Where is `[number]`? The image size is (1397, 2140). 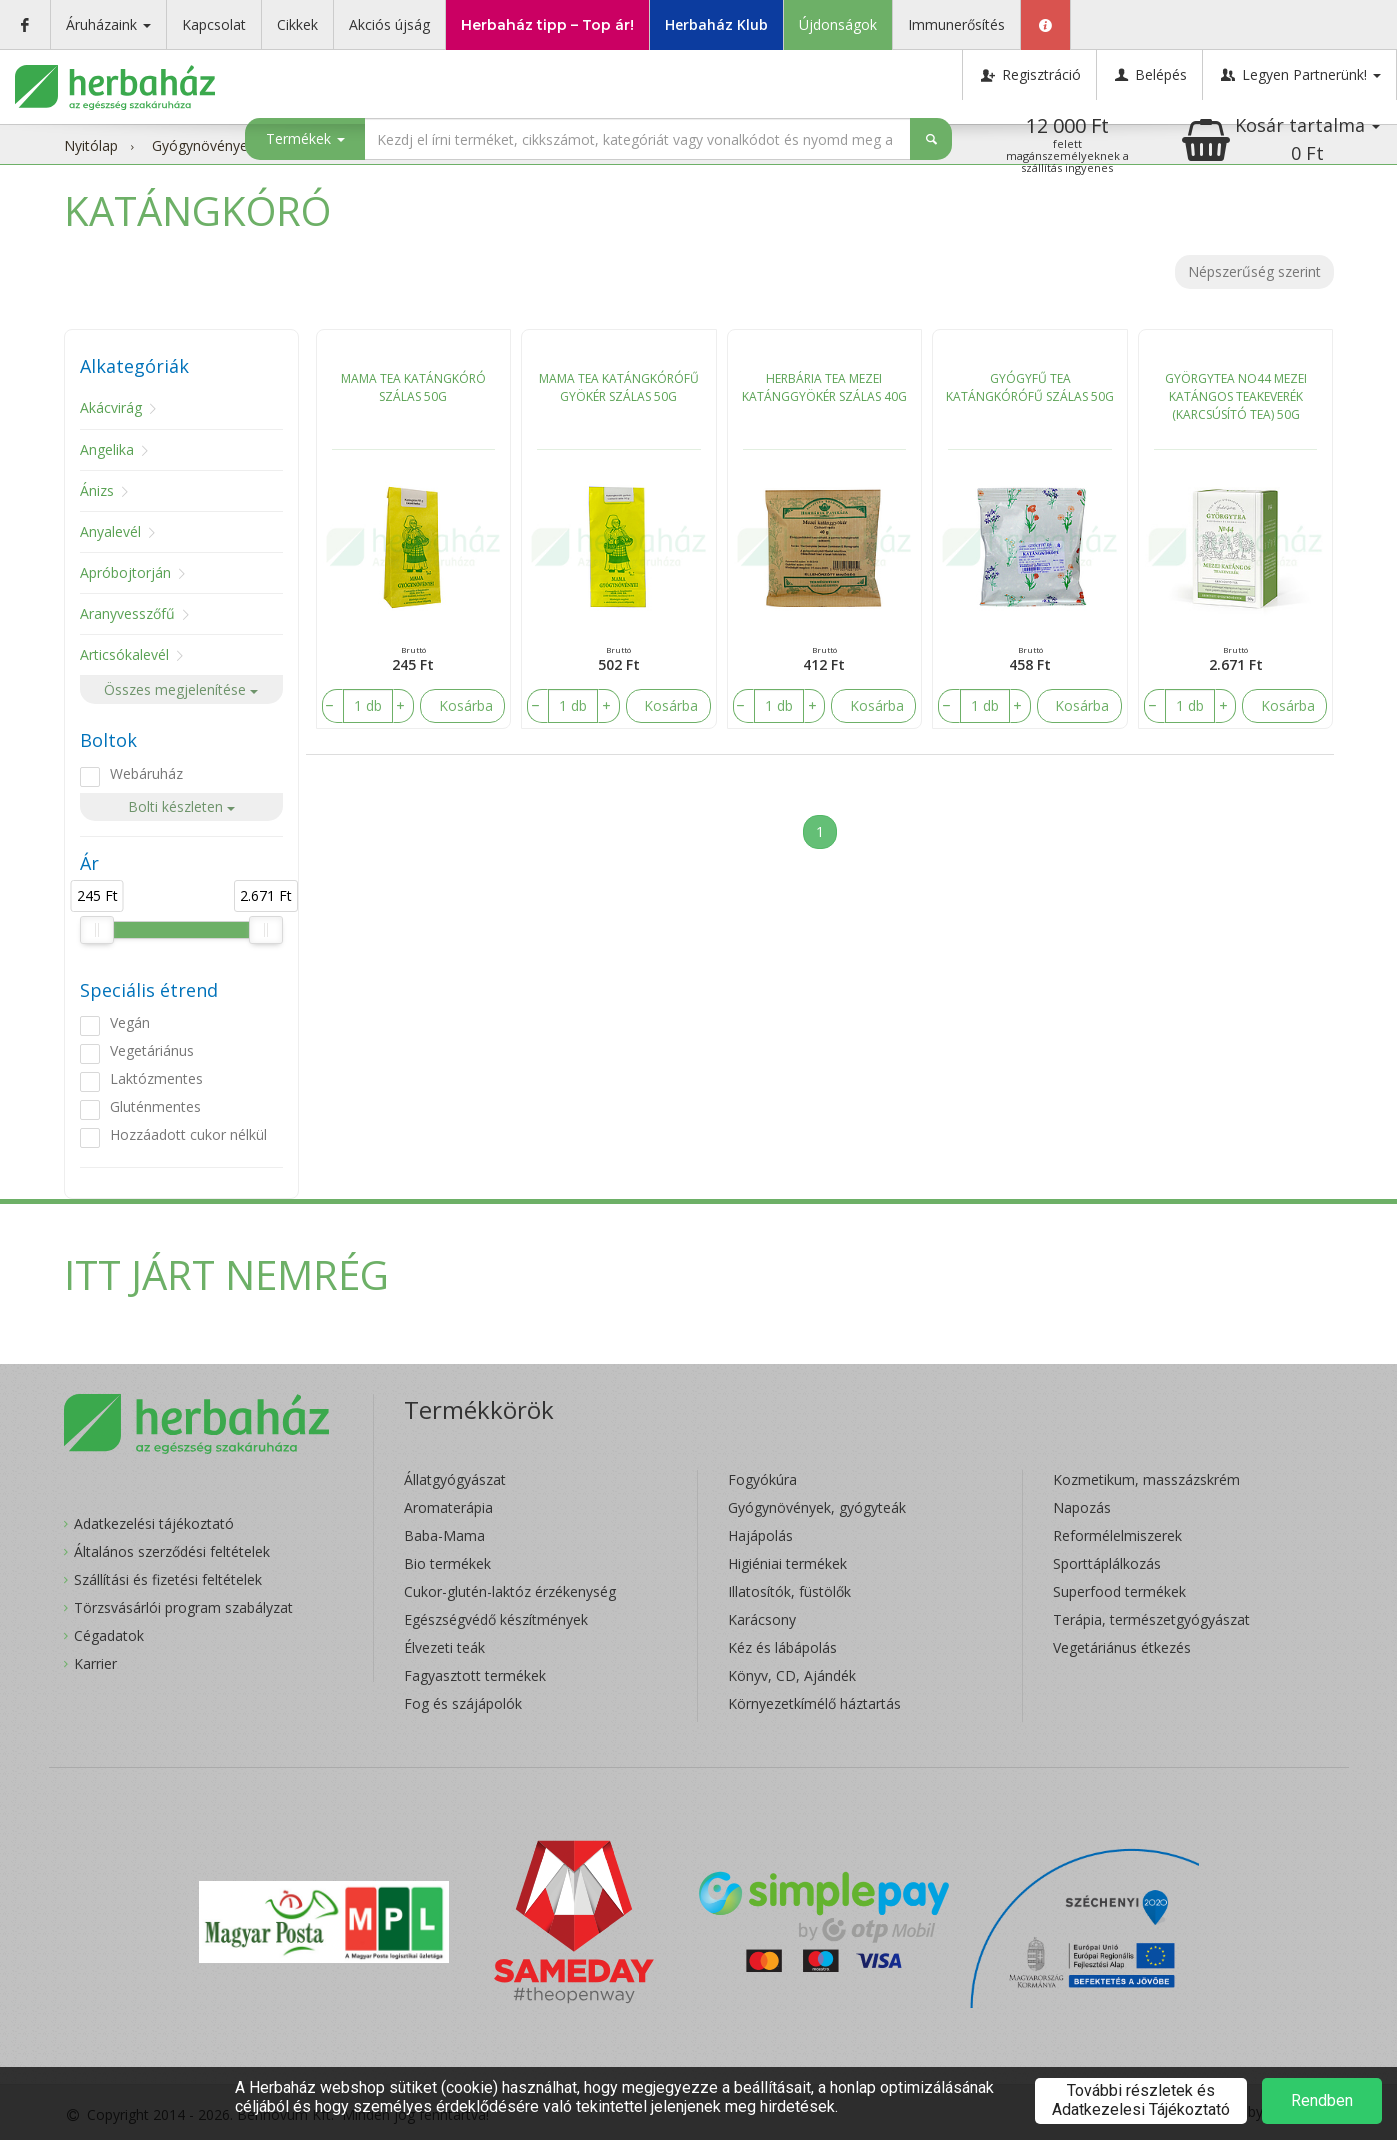 [number] is located at coordinates (367, 706).